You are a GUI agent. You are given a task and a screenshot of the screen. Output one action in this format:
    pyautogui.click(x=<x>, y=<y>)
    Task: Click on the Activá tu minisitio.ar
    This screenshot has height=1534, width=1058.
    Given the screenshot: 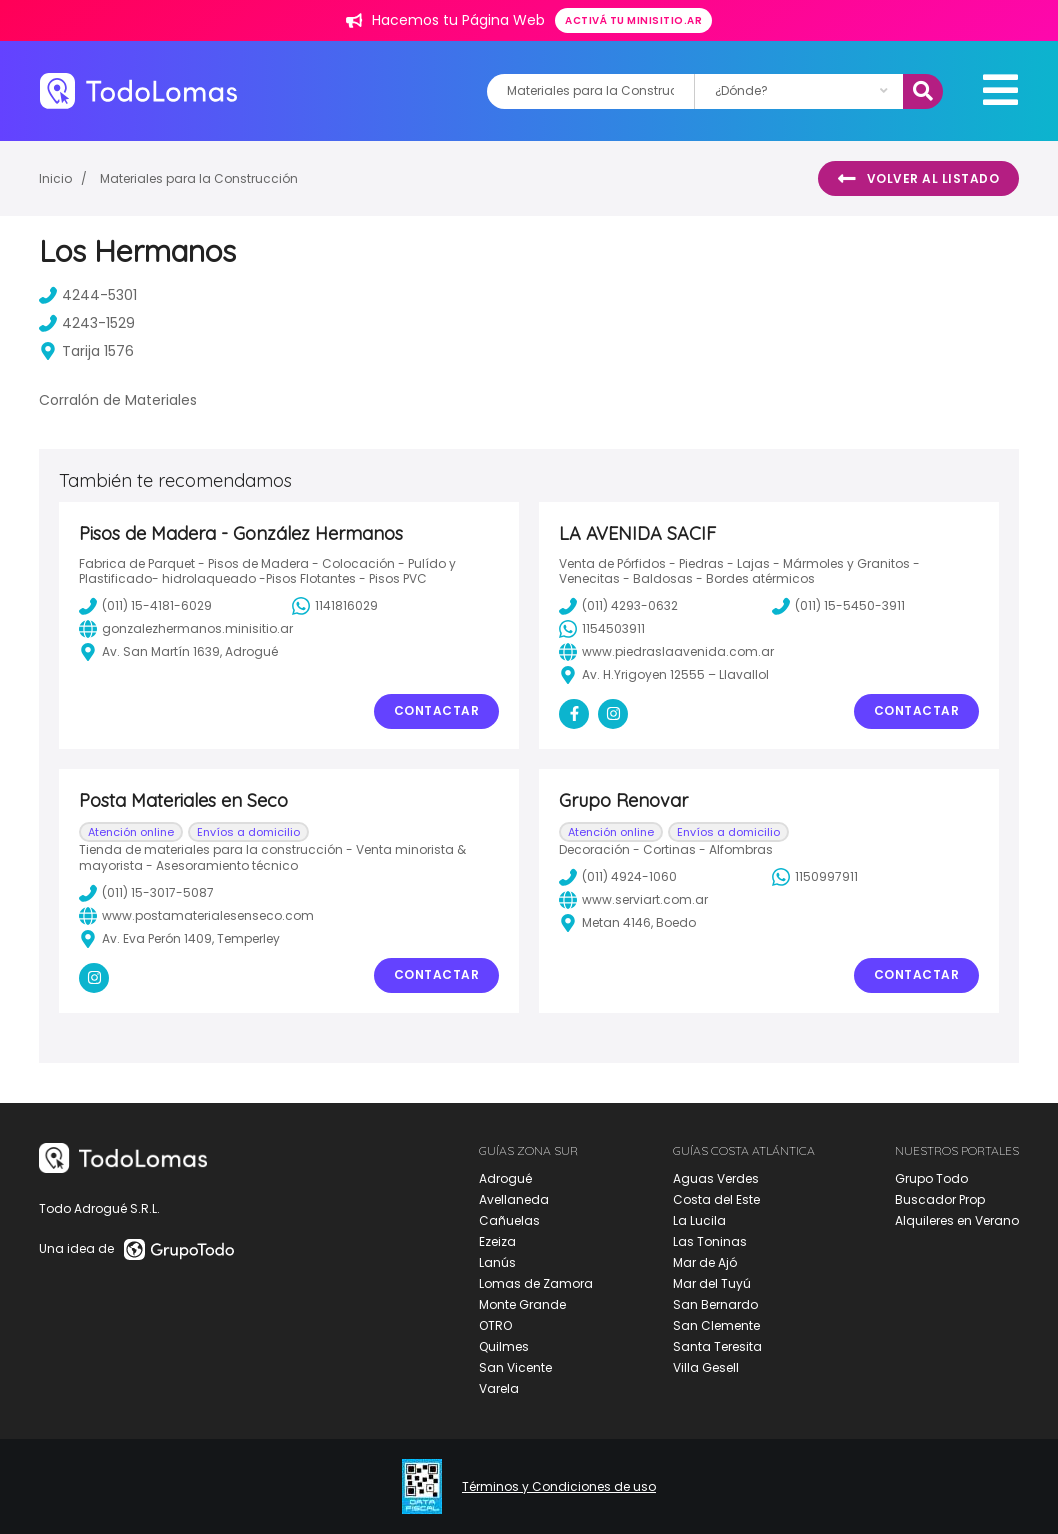 What is the action you would take?
    pyautogui.click(x=633, y=20)
    